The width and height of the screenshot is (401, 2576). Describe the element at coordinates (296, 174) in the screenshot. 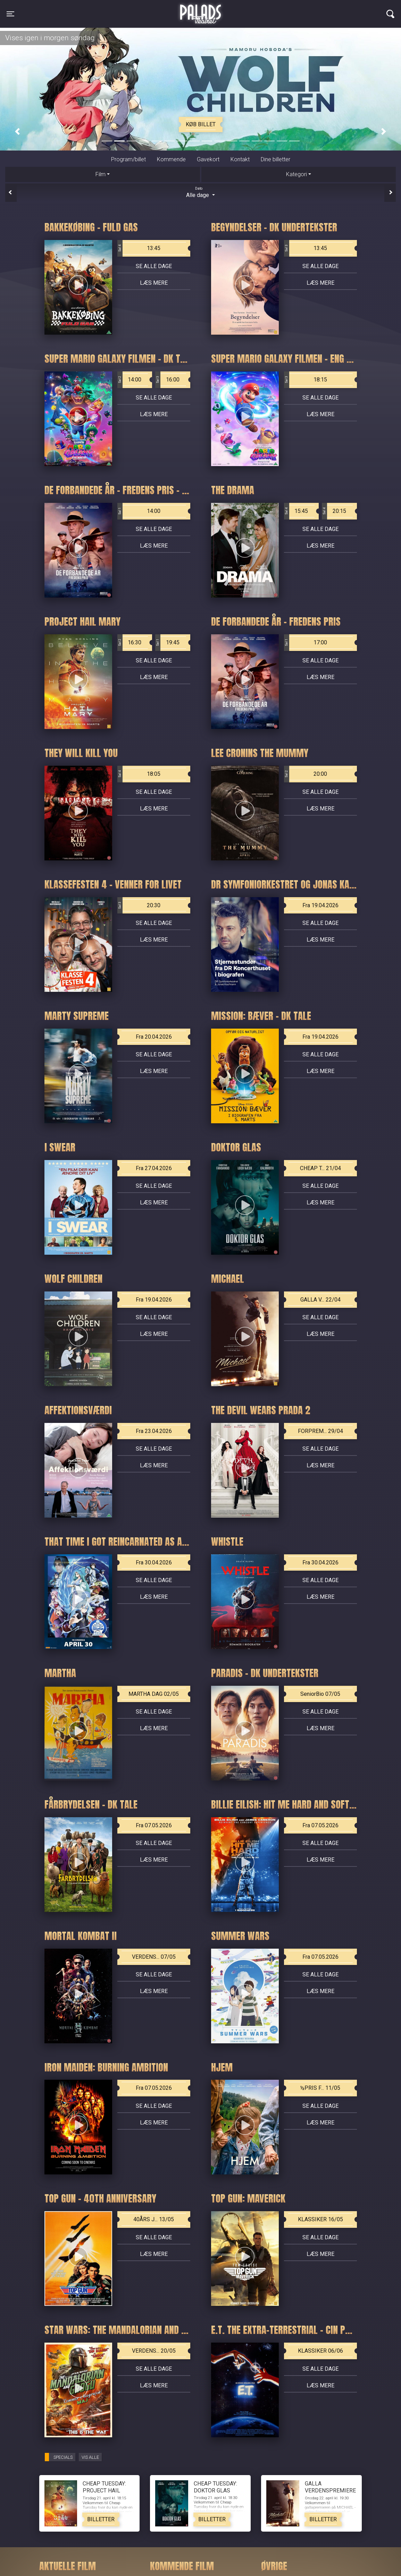

I see `Kategori [tab]` at that location.